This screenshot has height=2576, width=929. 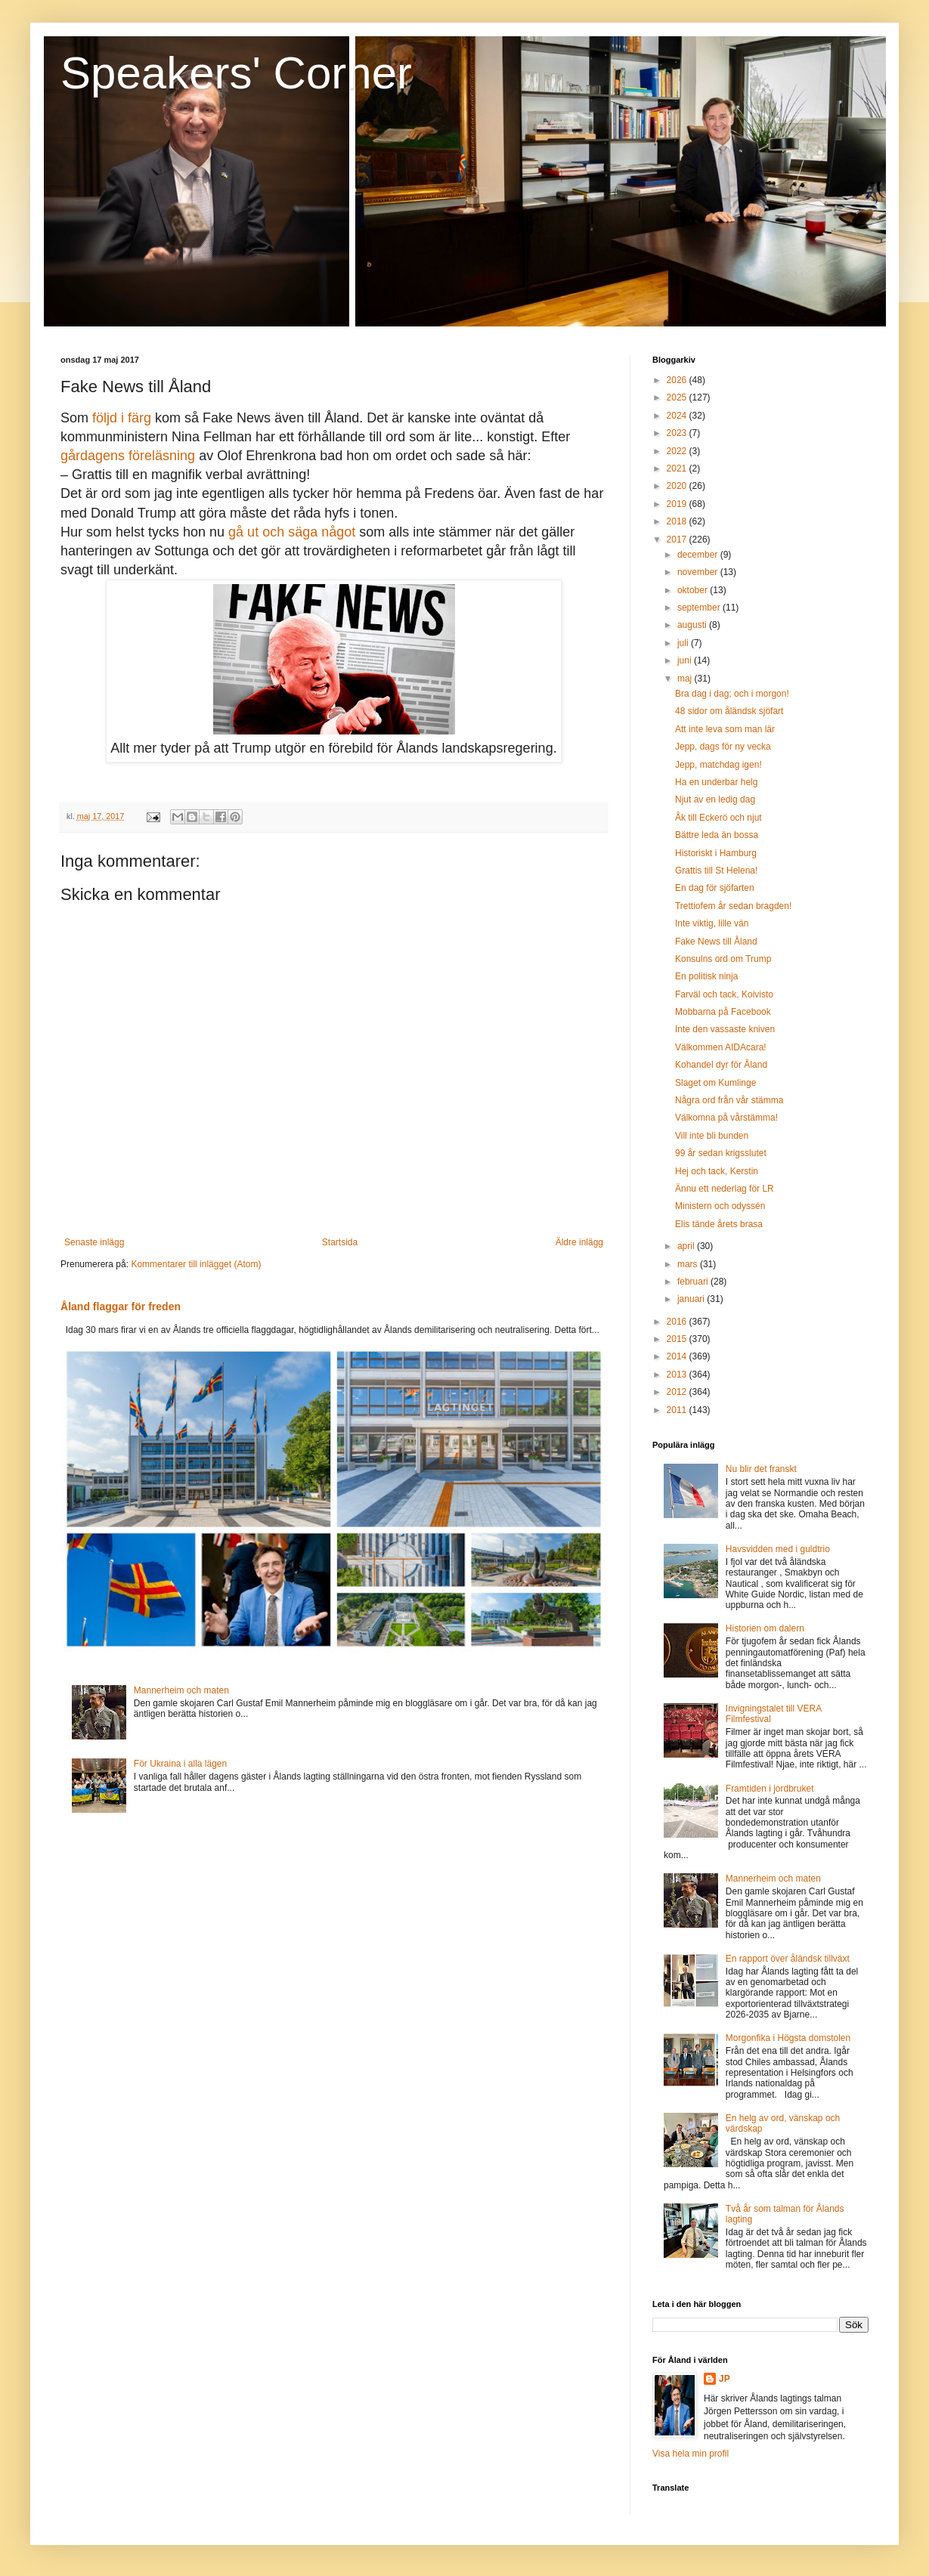 What do you see at coordinates (684, 643) in the screenshot?
I see `juli` at bounding box center [684, 643].